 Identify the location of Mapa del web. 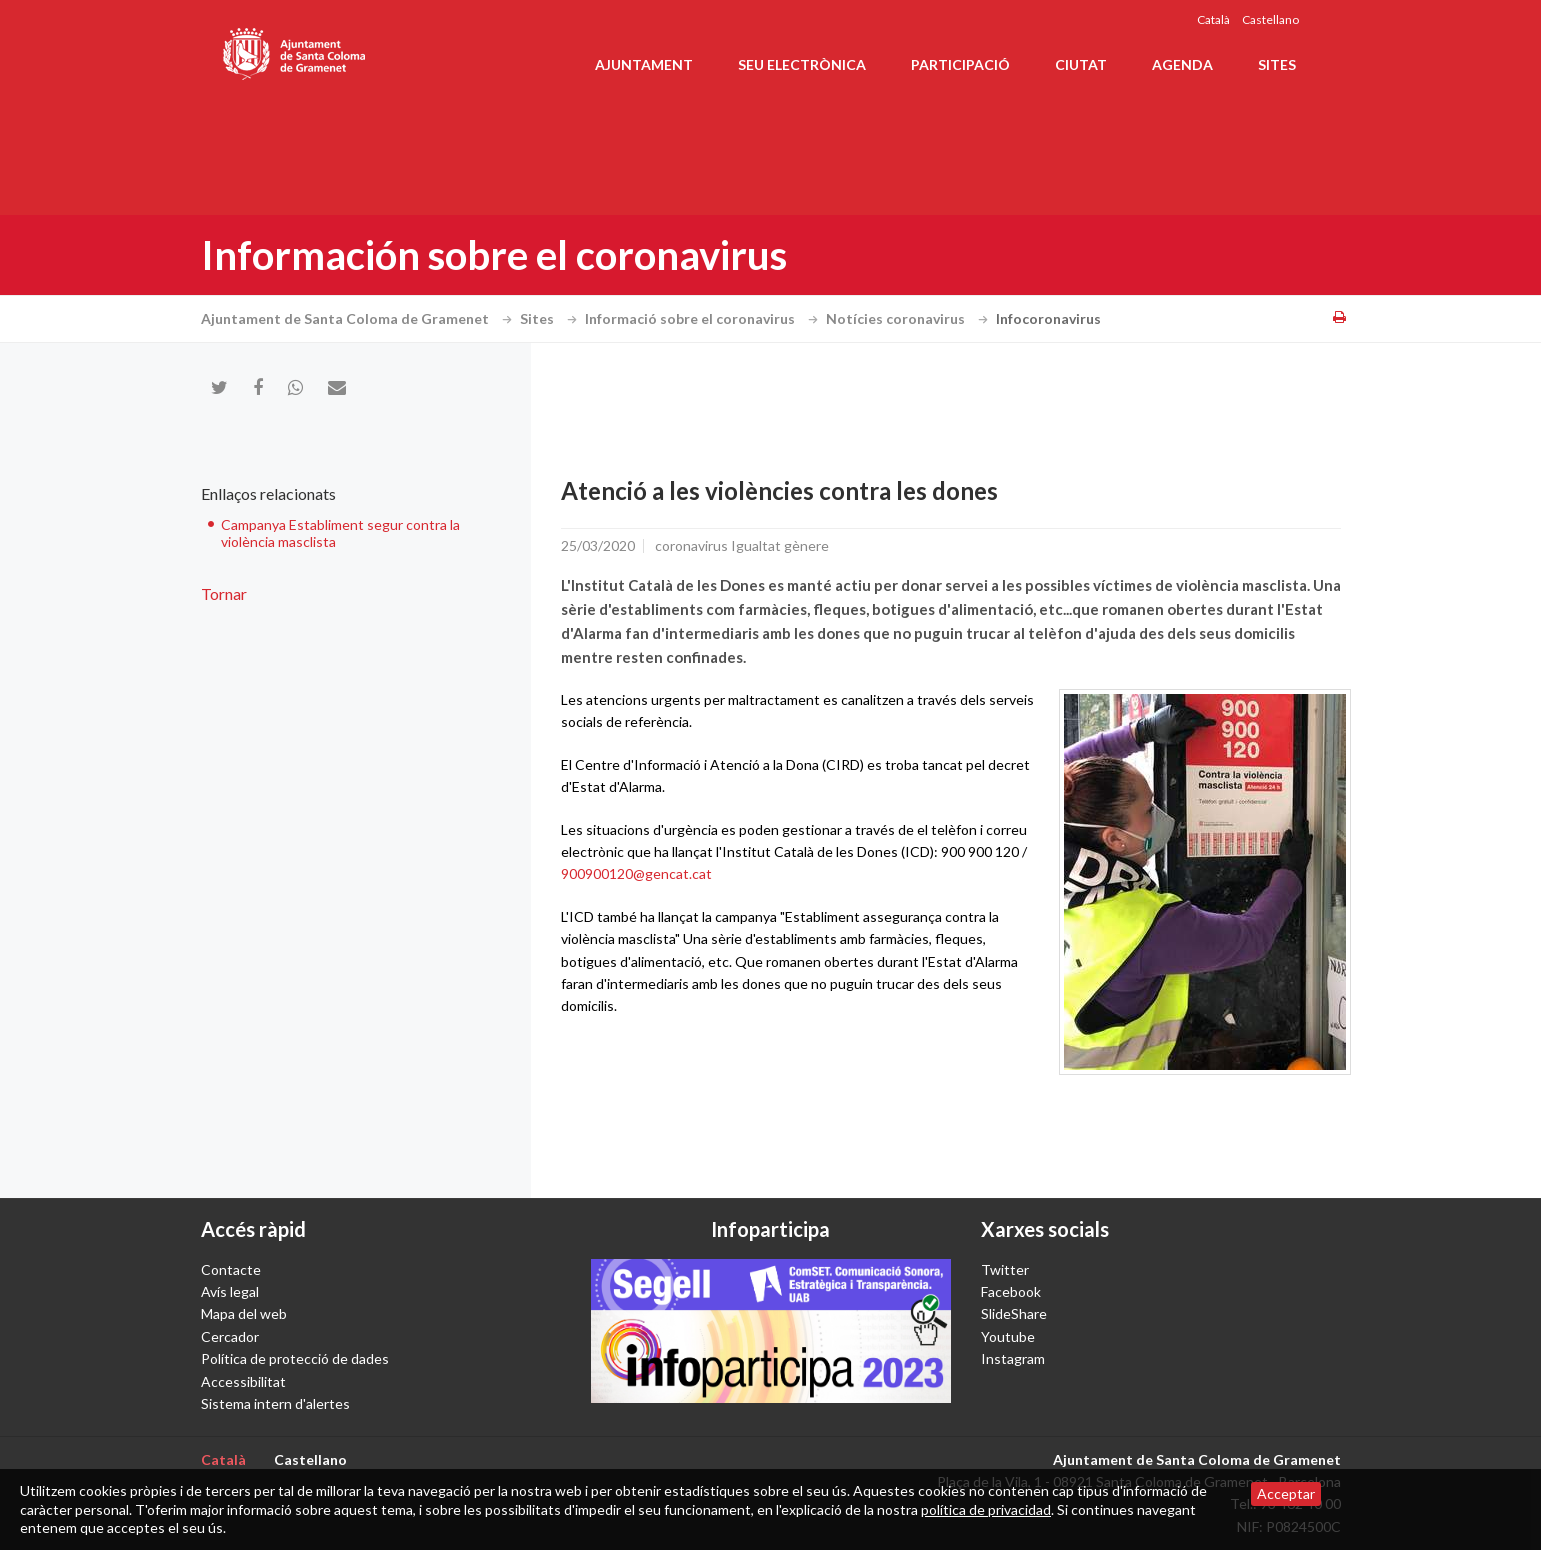
(244, 1313).